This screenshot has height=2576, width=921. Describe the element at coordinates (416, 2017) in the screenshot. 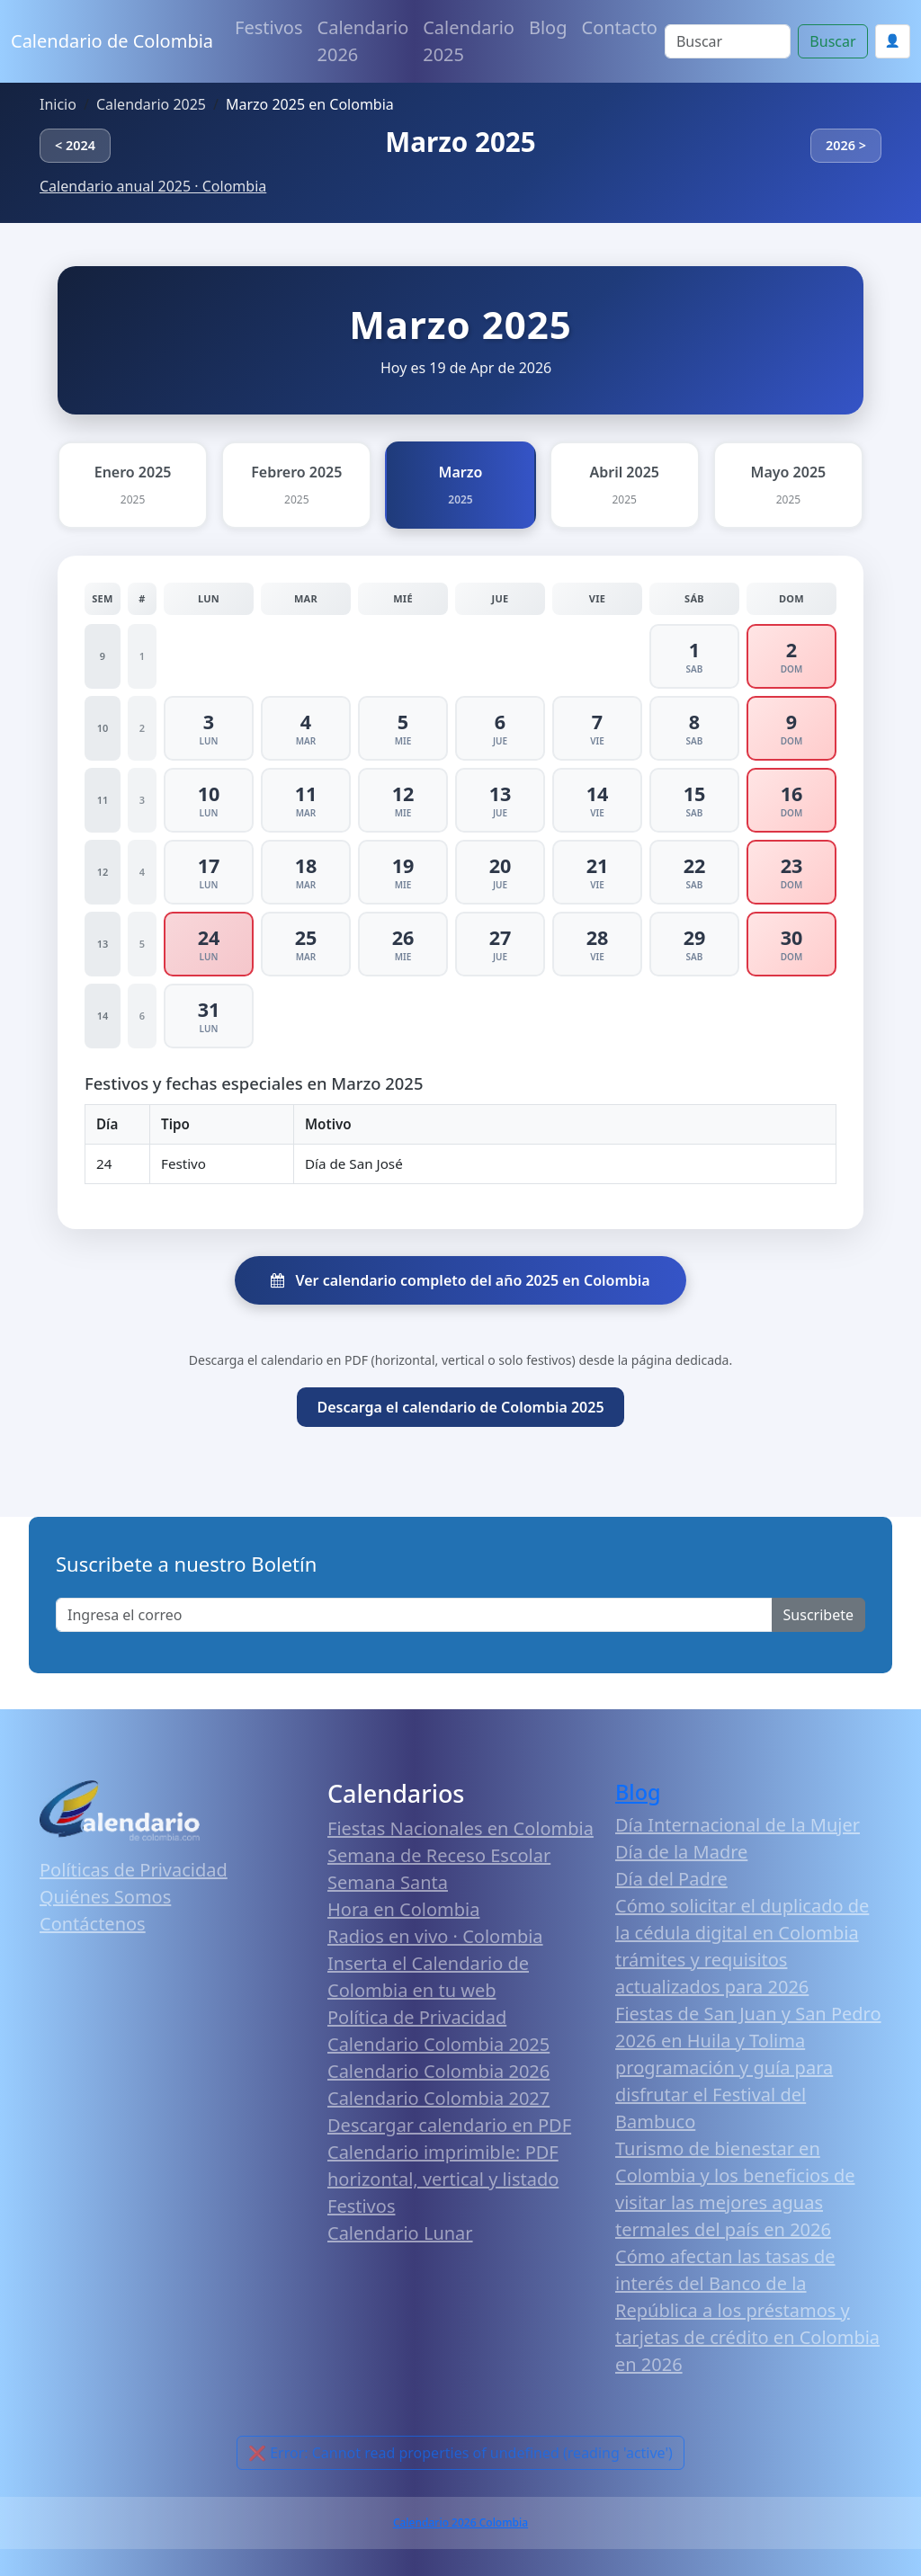

I see `Política de Privacidad` at that location.